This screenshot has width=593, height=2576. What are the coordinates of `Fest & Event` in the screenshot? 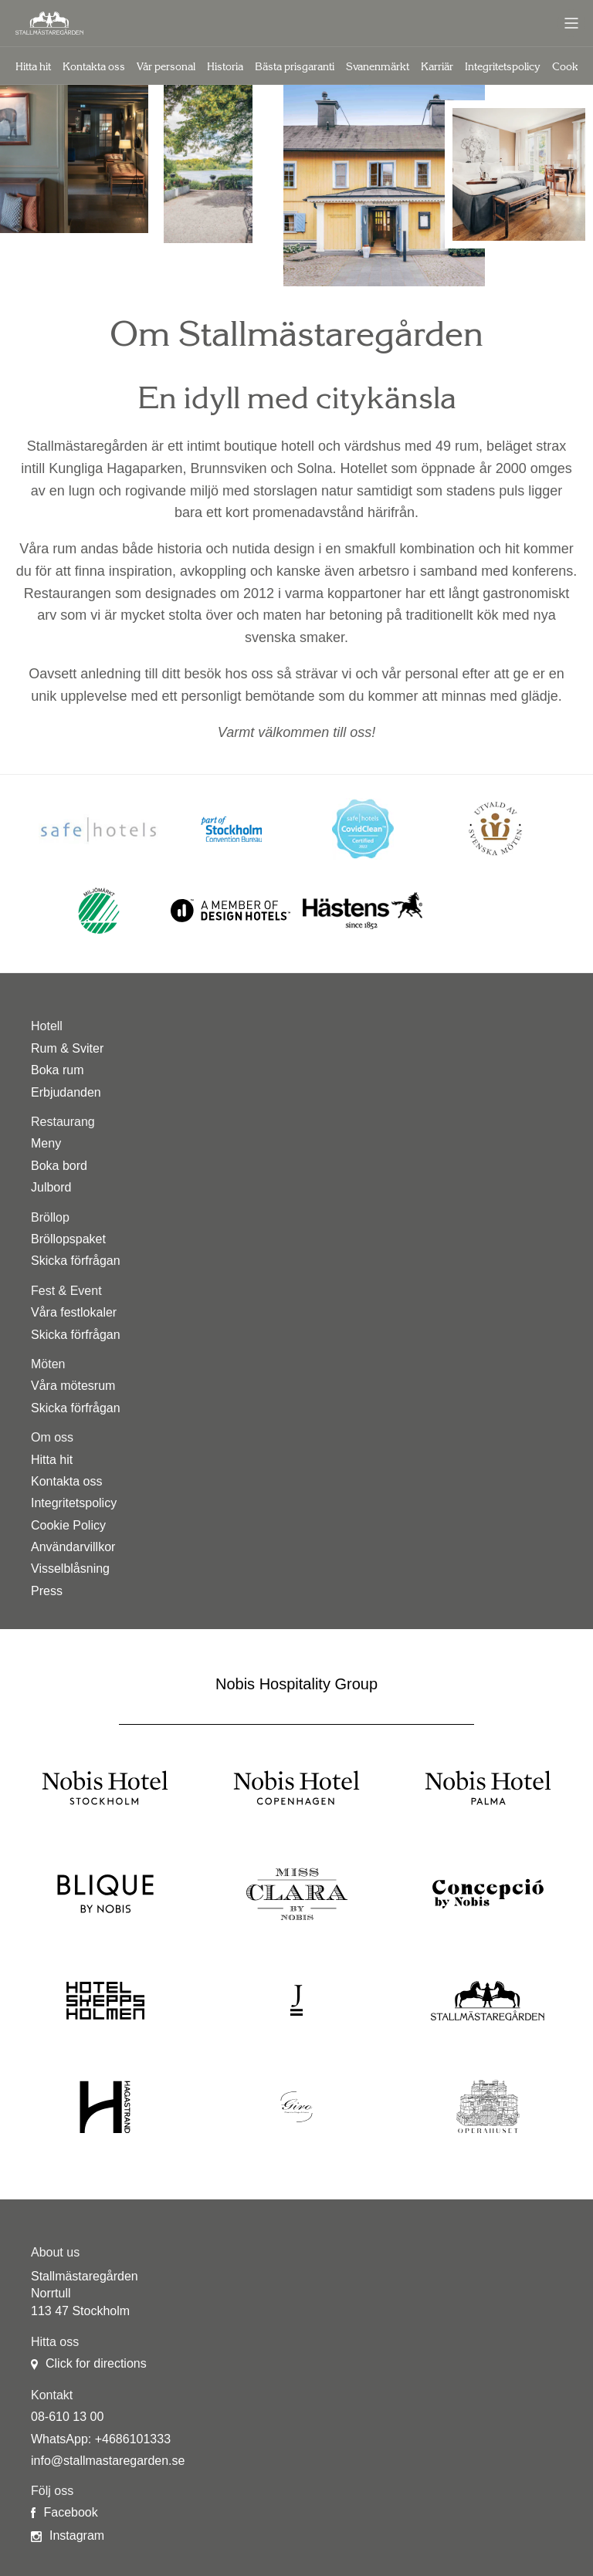 It's located at (66, 1290).